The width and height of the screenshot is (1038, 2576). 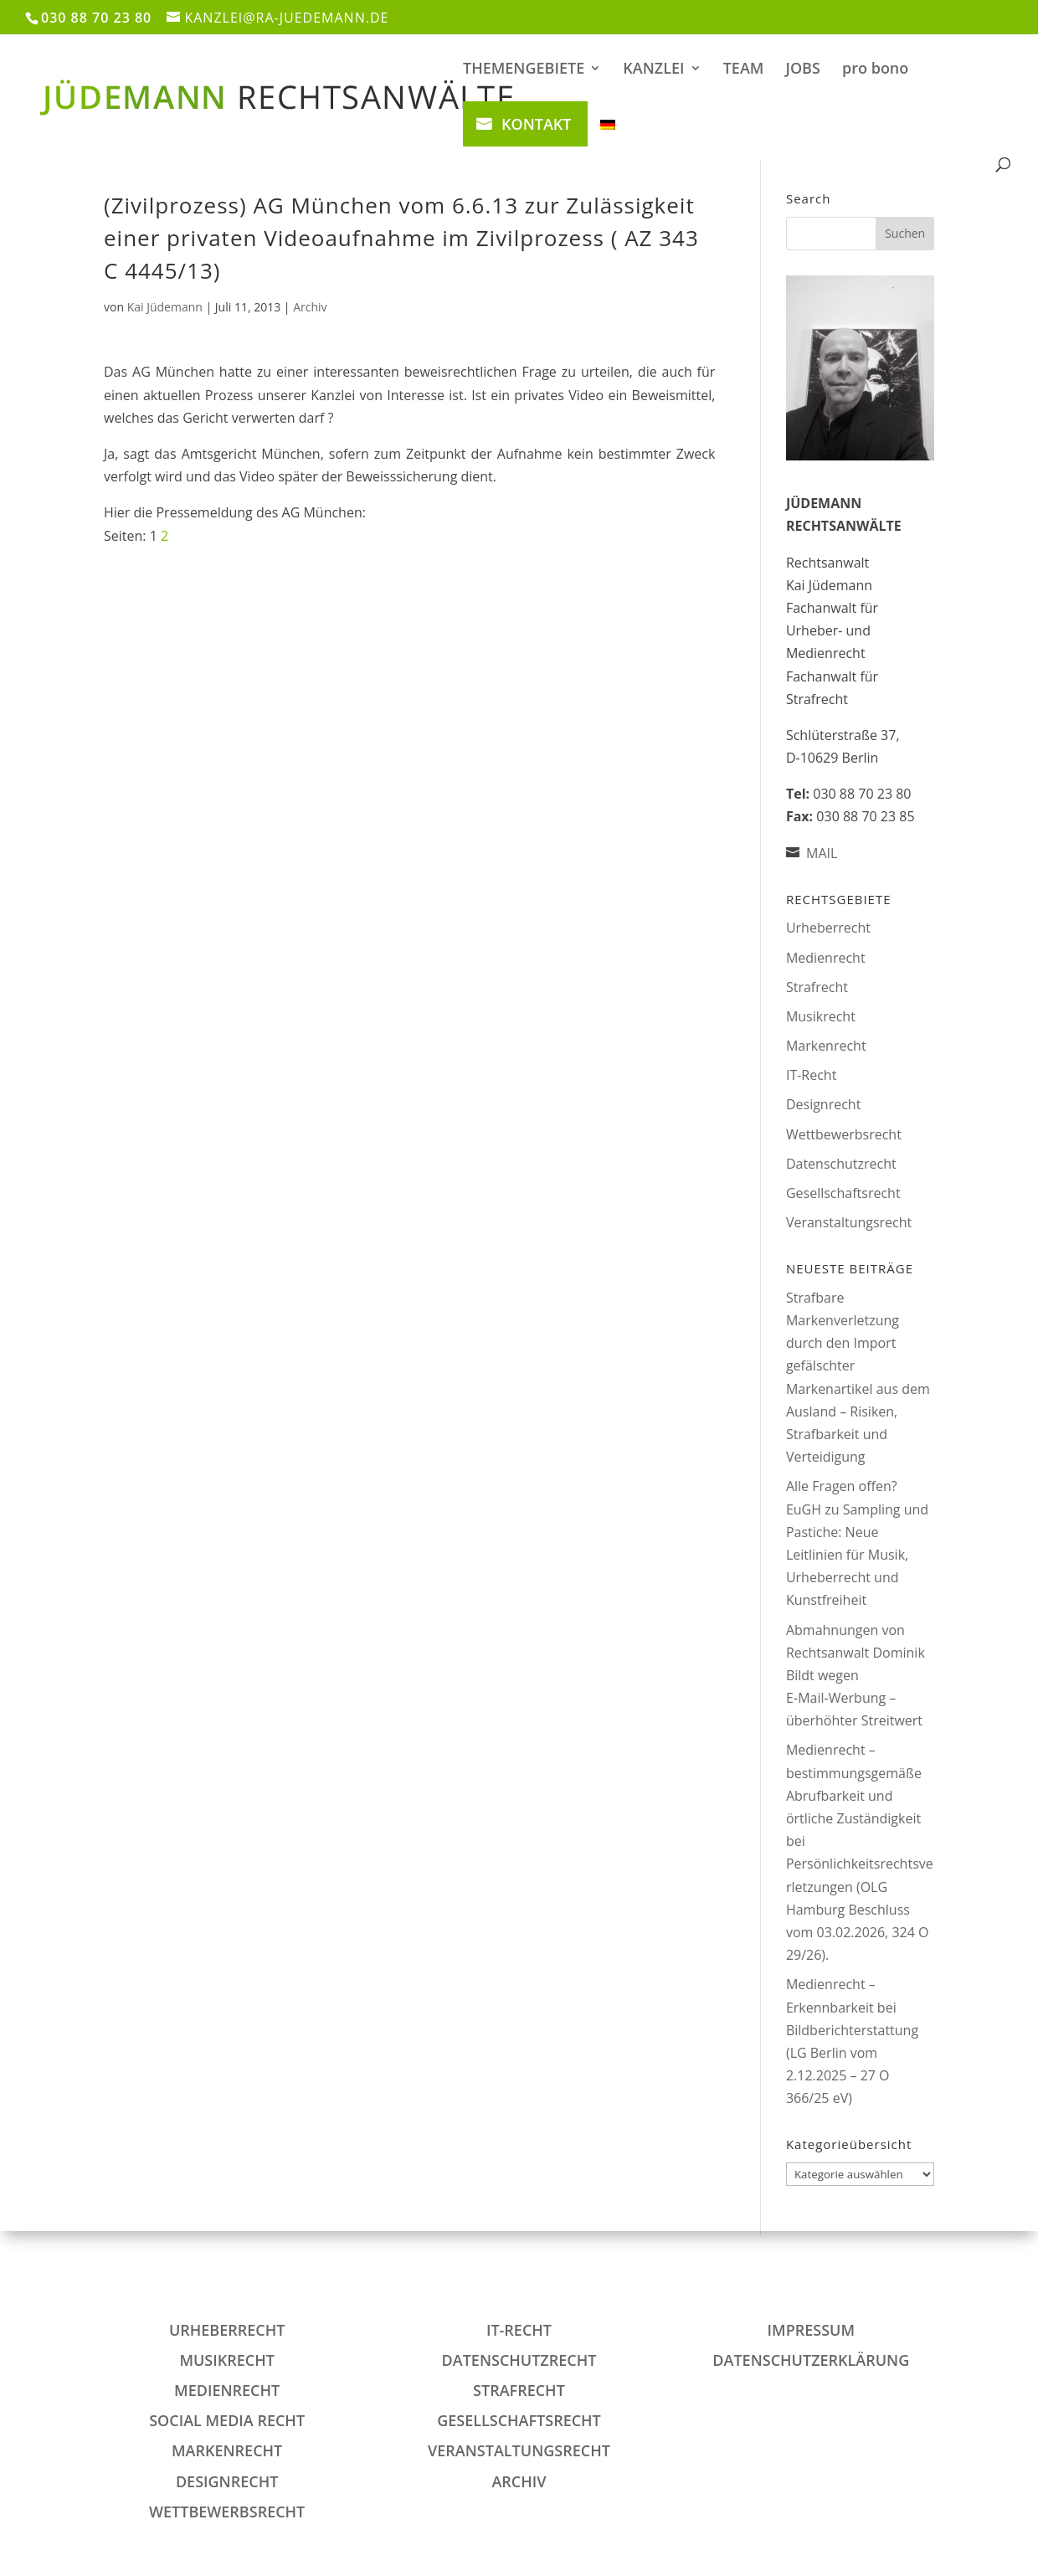 I want to click on IMPRESSUM, so click(x=811, y=2330).